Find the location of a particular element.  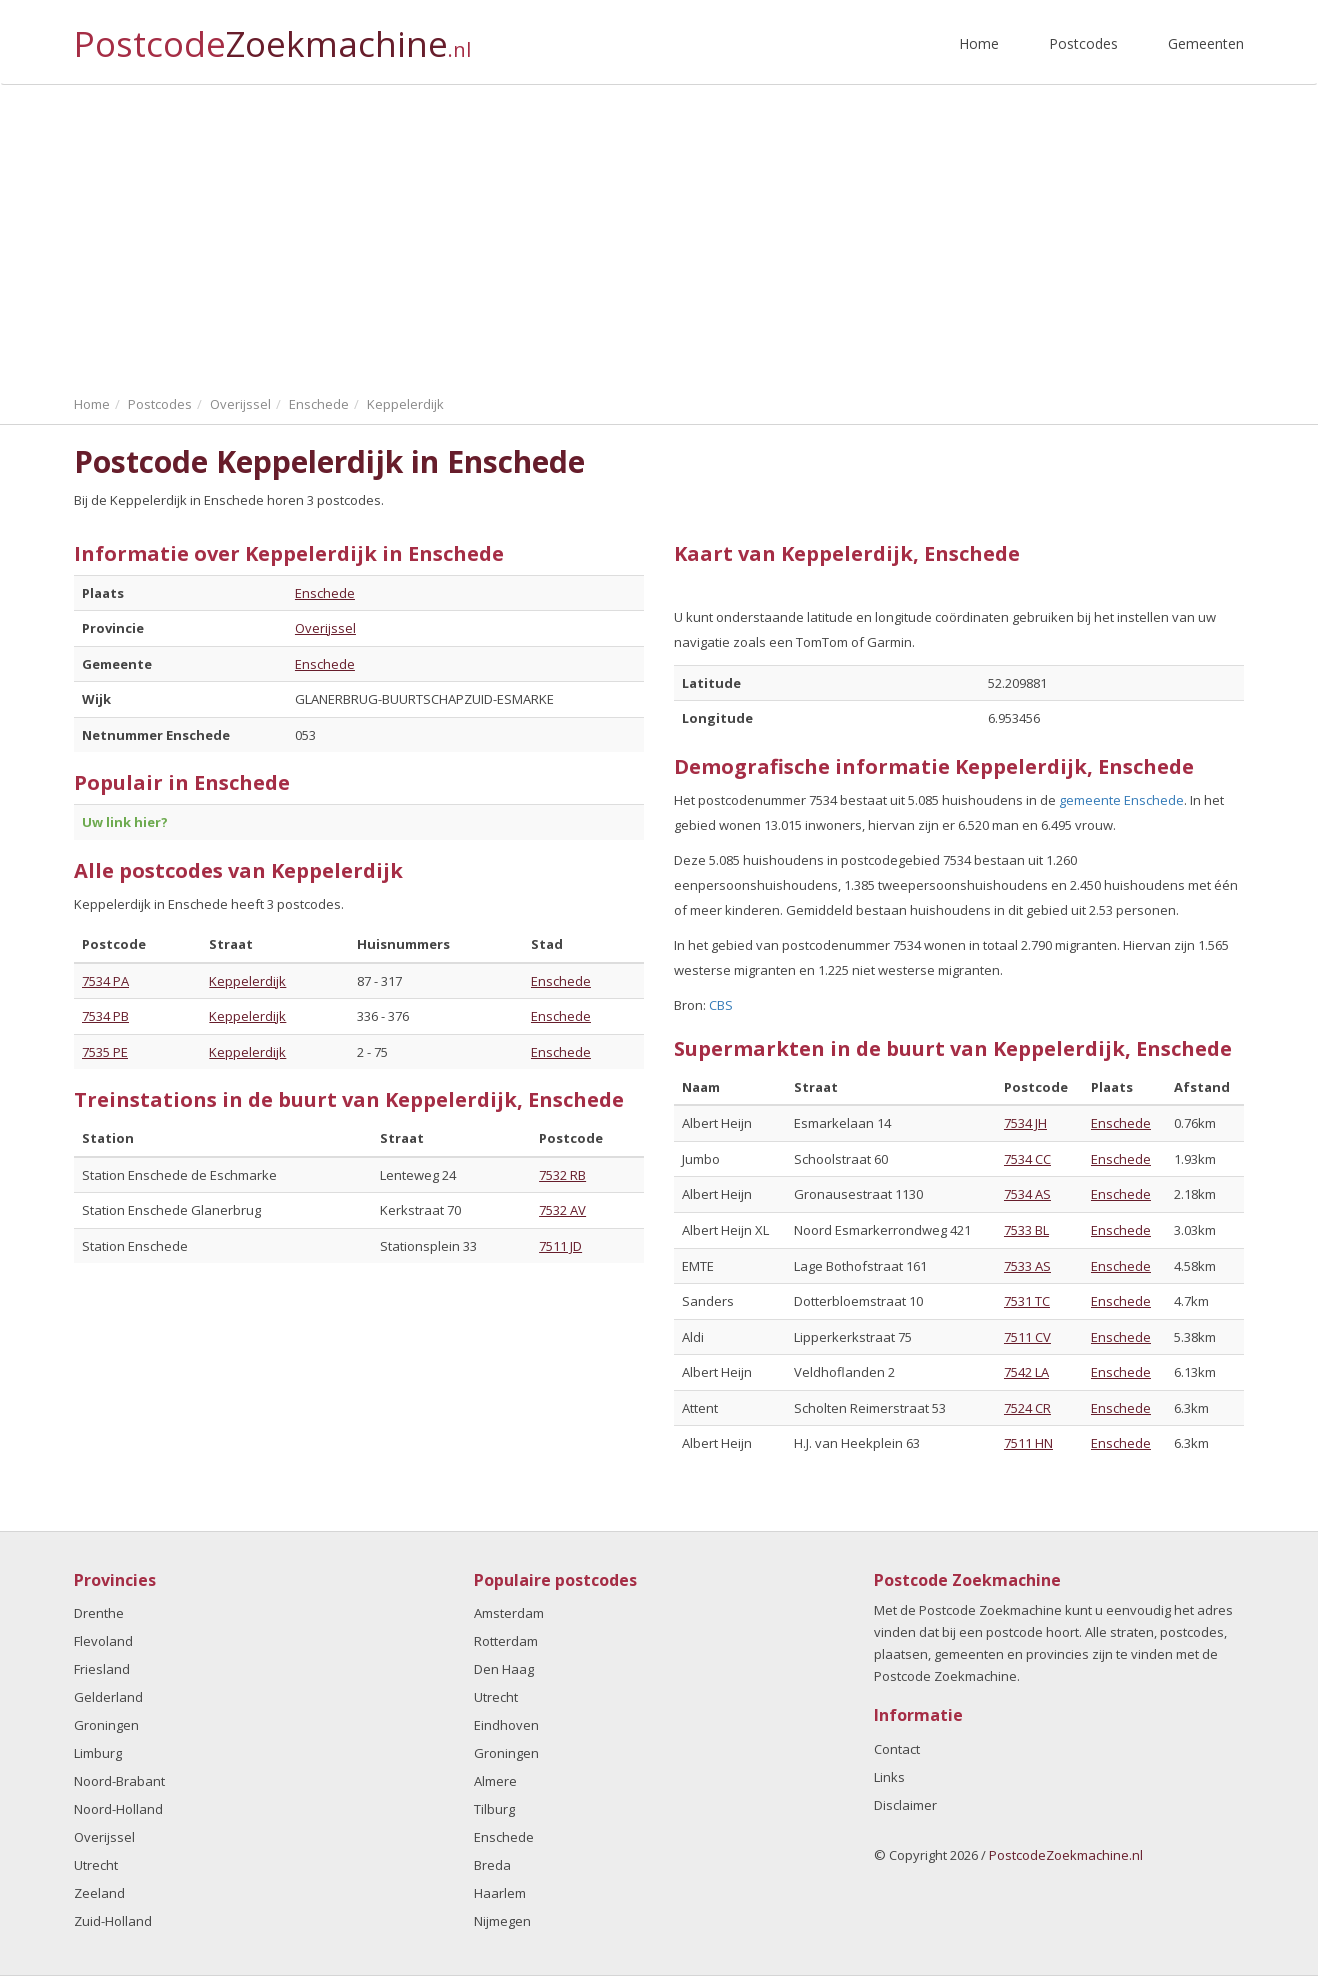

7511 CV is located at coordinates (1027, 1337).